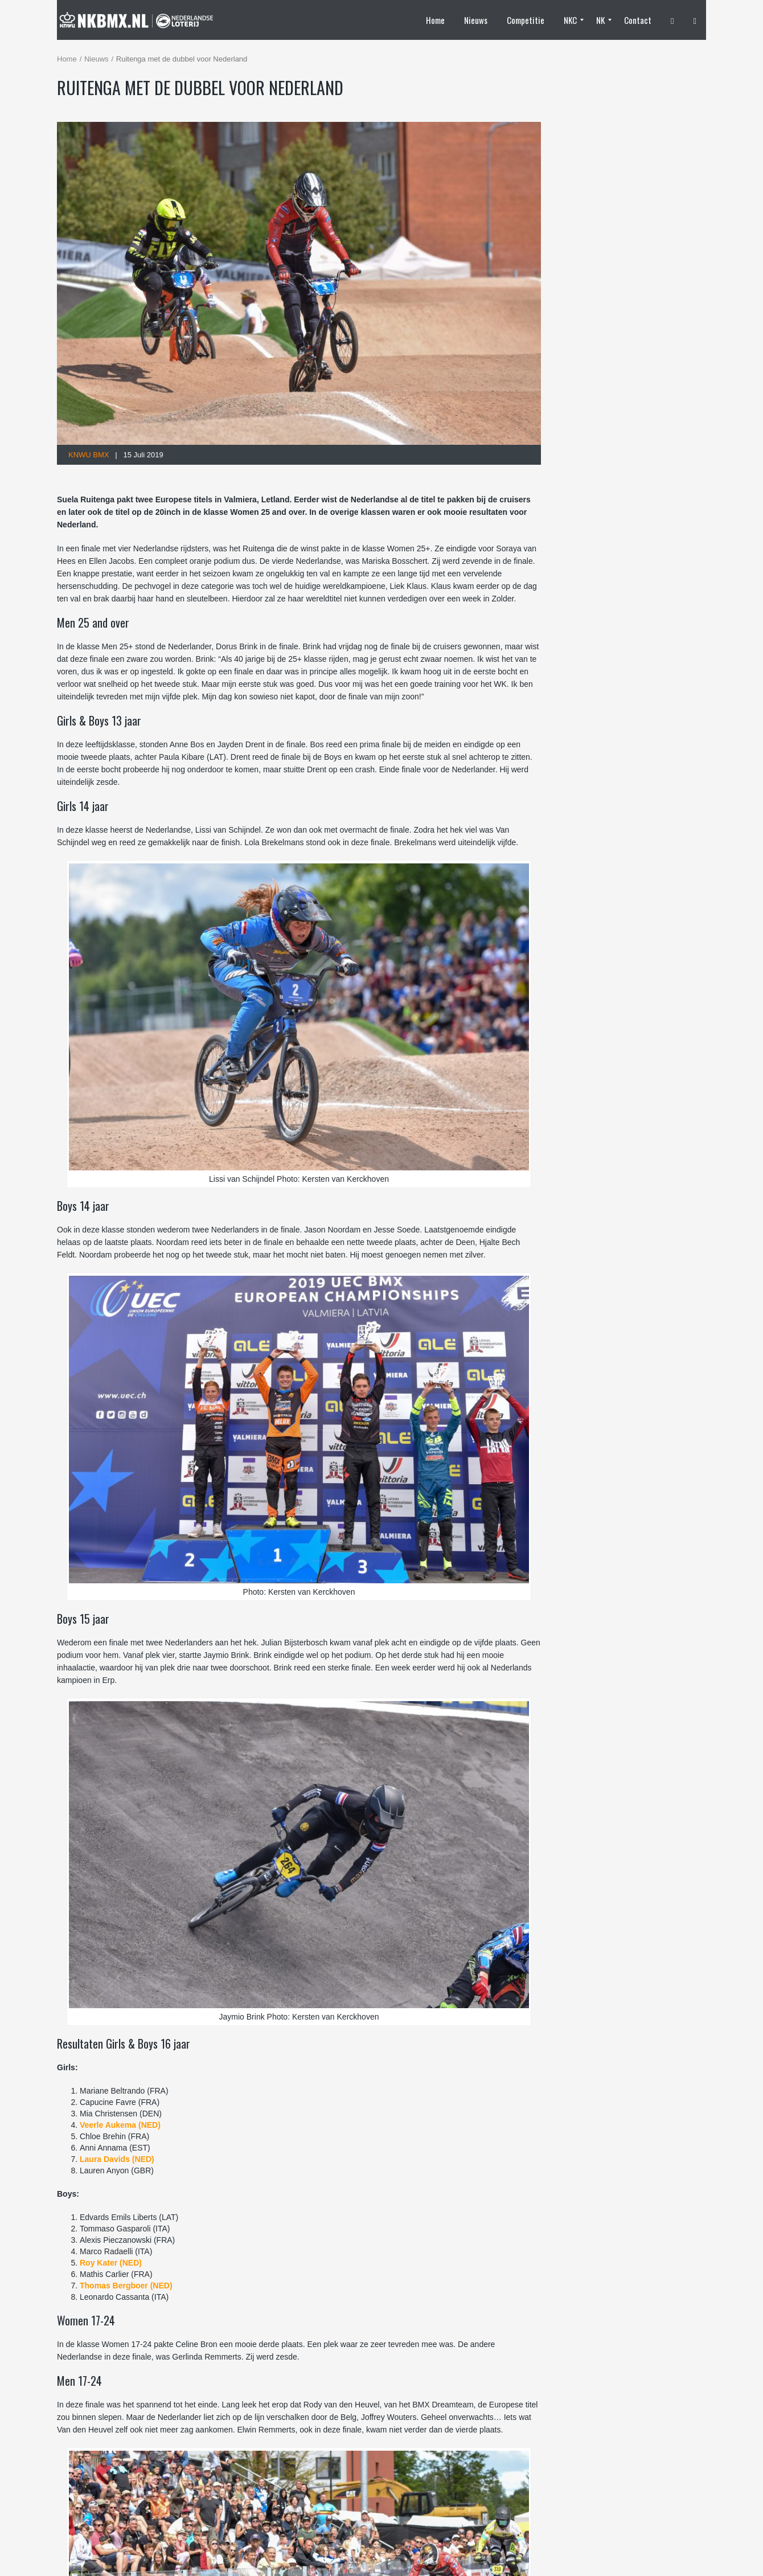 The image size is (763, 2576). What do you see at coordinates (96, 59) in the screenshot?
I see `Nieuws` at bounding box center [96, 59].